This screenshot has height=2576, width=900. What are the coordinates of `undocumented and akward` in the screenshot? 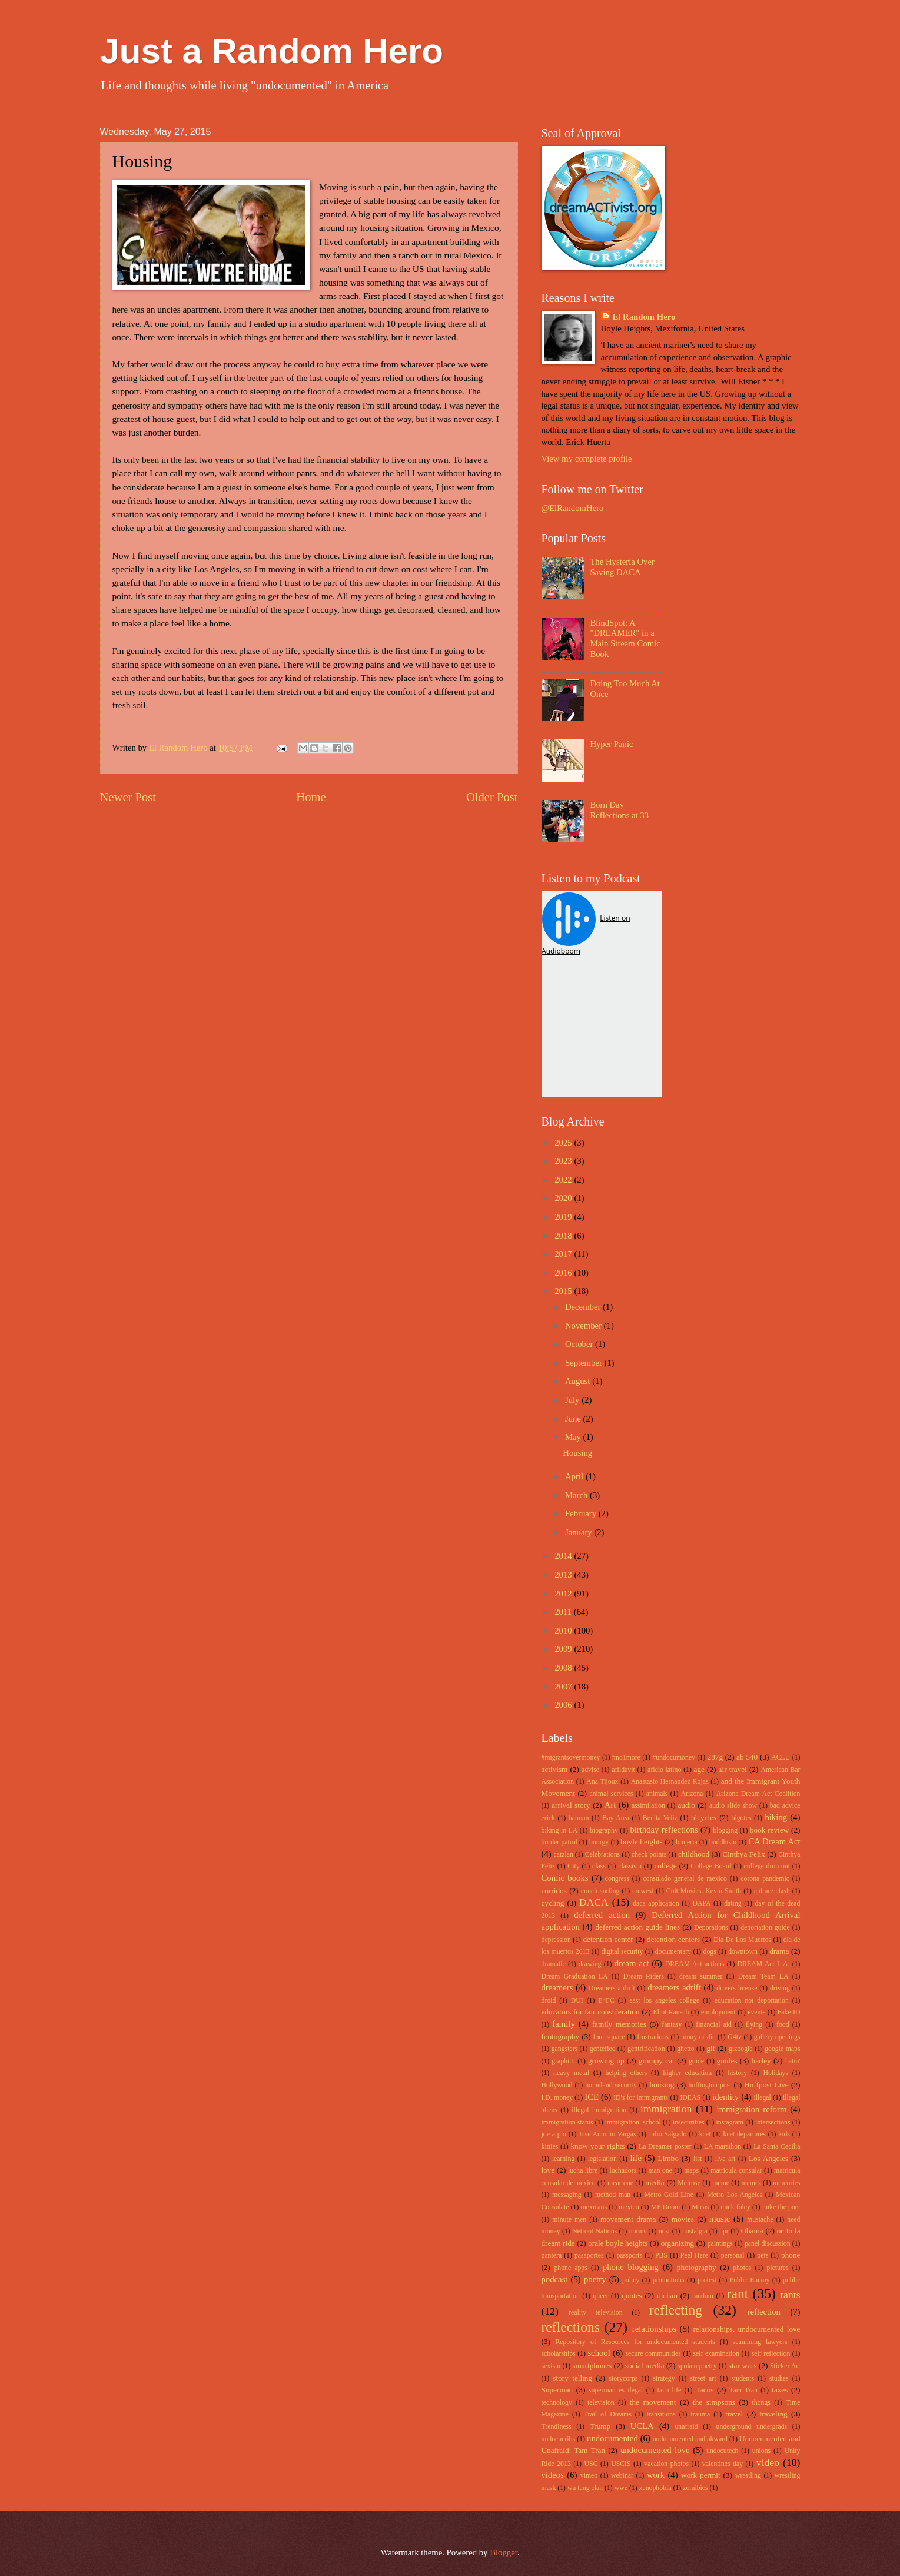 It's located at (690, 2439).